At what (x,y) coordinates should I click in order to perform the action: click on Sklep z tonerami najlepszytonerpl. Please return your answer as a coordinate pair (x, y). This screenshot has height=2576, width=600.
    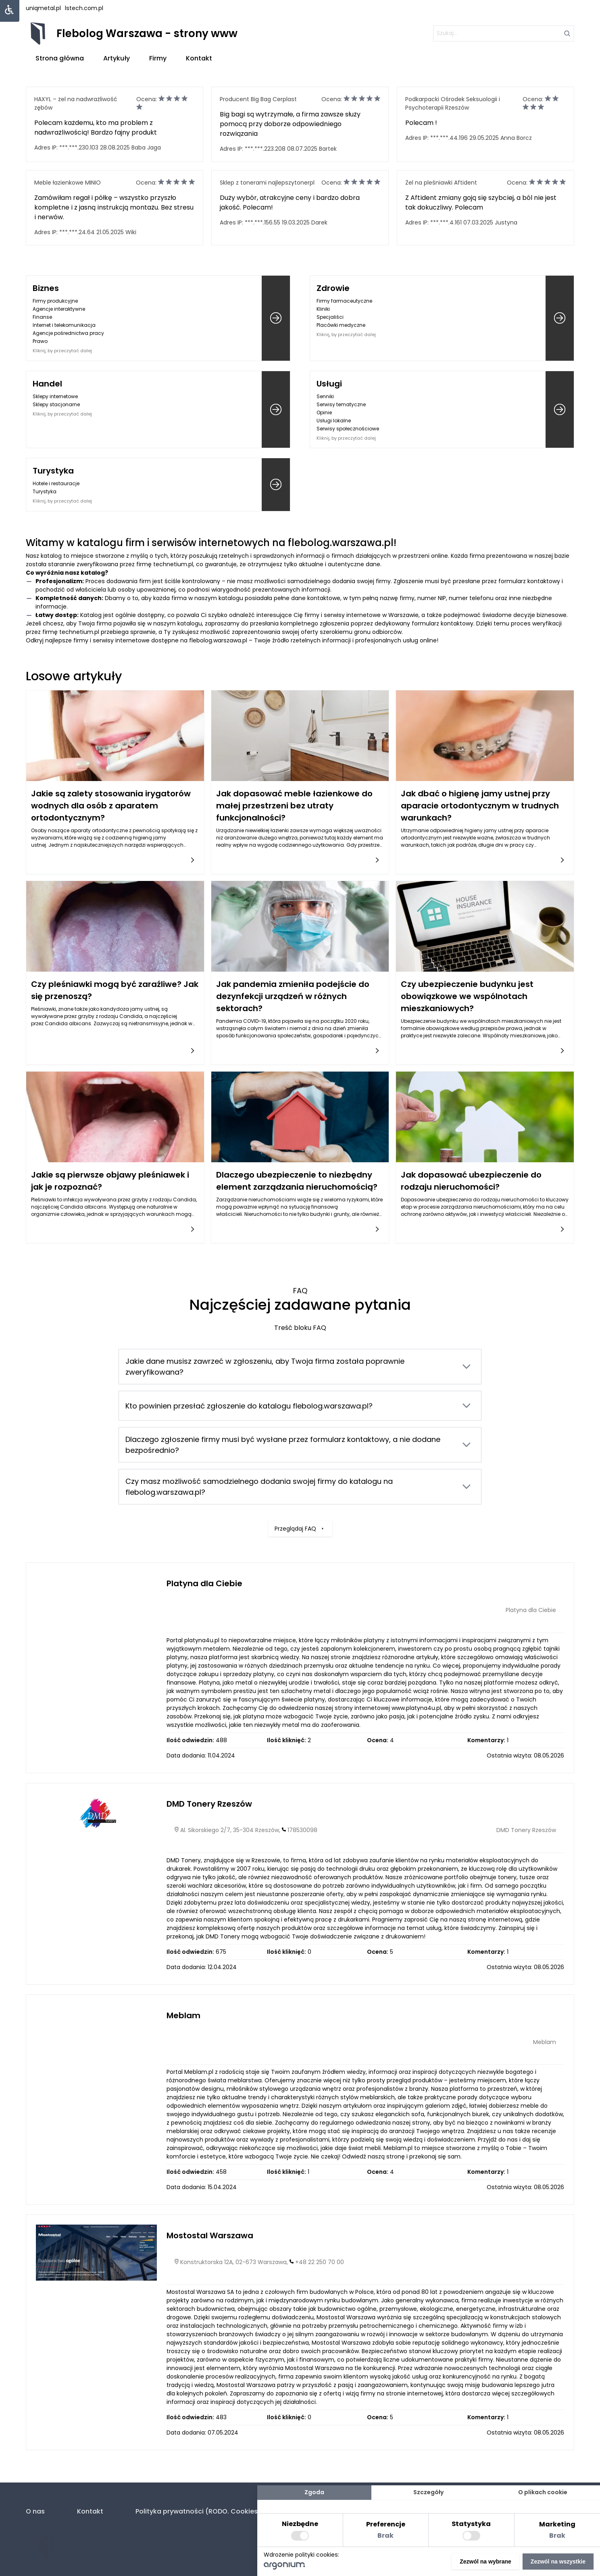
    Looking at the image, I should click on (267, 183).